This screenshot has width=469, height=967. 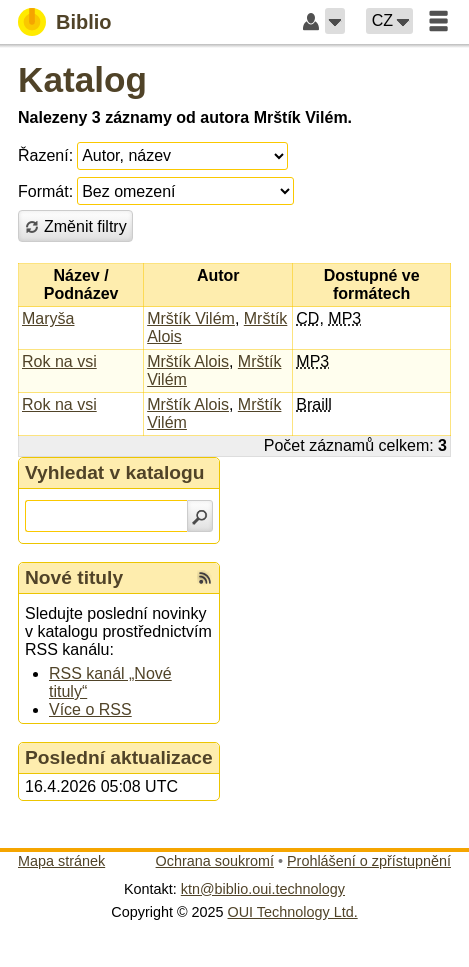 I want to click on Vyhledat v katalogu, so click(x=115, y=472).